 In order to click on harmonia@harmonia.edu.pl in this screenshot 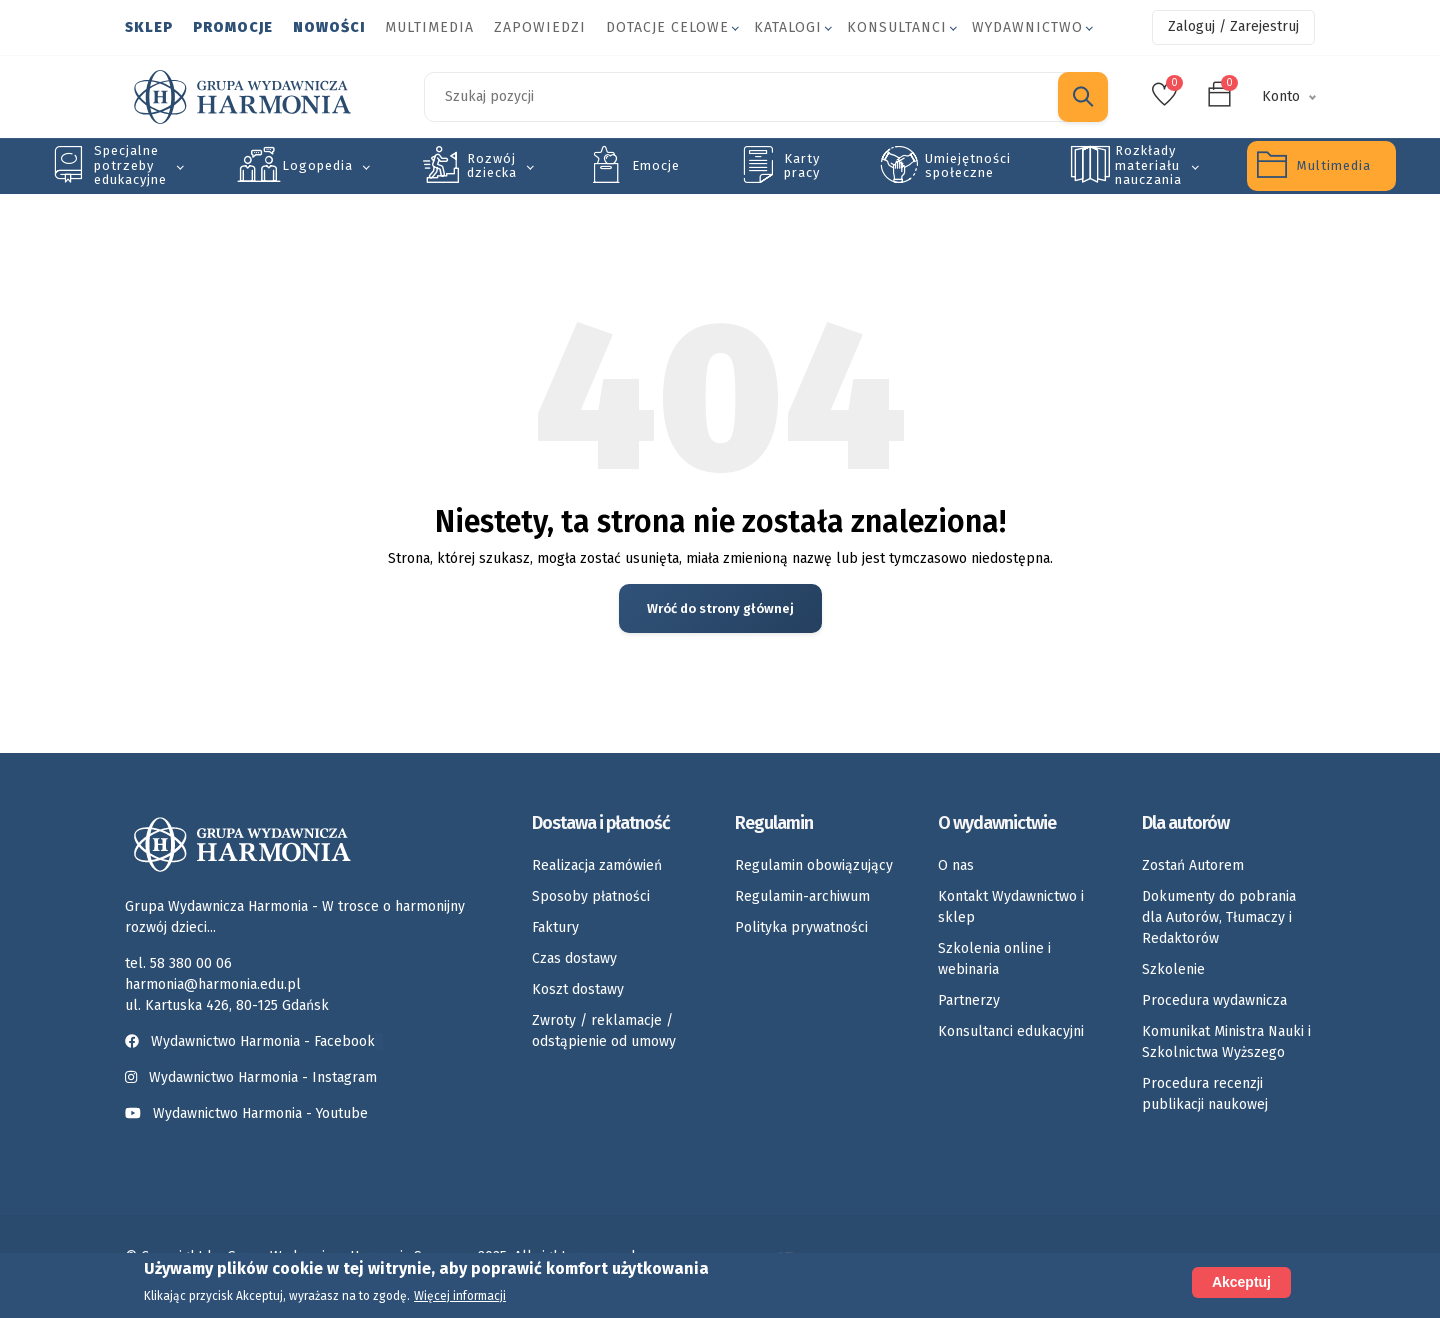, I will do `click(213, 984)`.